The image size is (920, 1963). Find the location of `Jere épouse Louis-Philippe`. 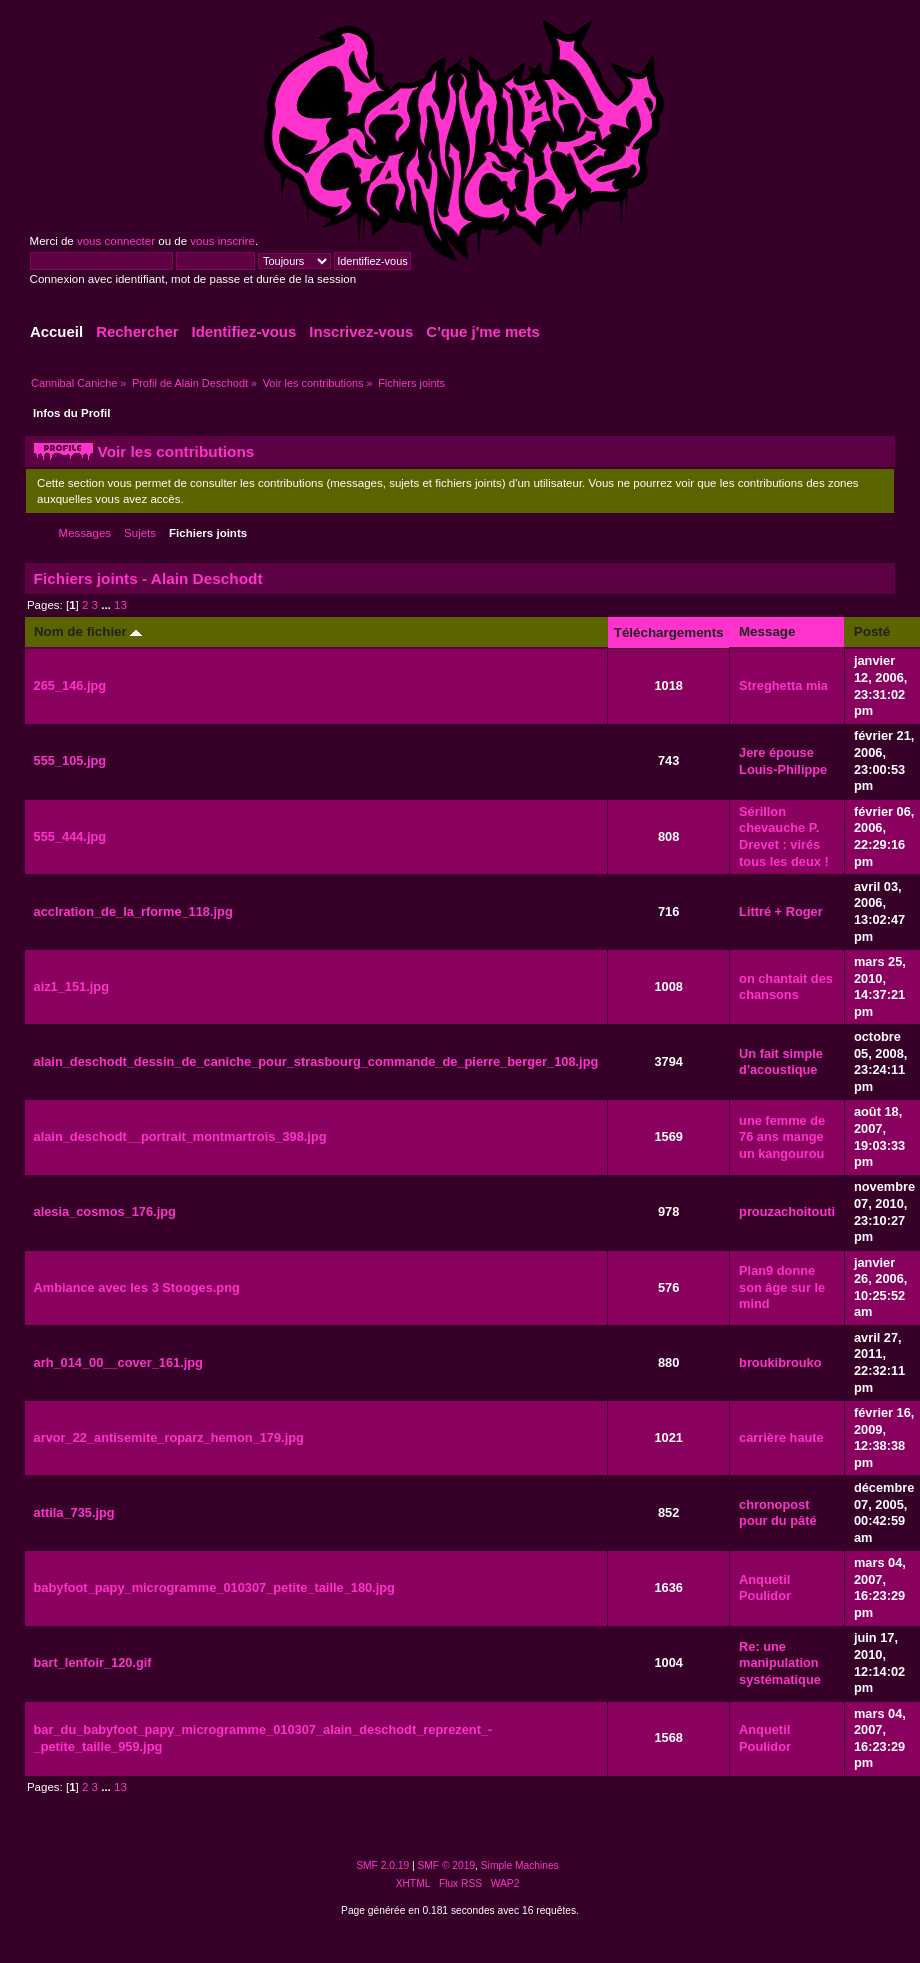

Jere épouse Louis-Philippe is located at coordinates (783, 761).